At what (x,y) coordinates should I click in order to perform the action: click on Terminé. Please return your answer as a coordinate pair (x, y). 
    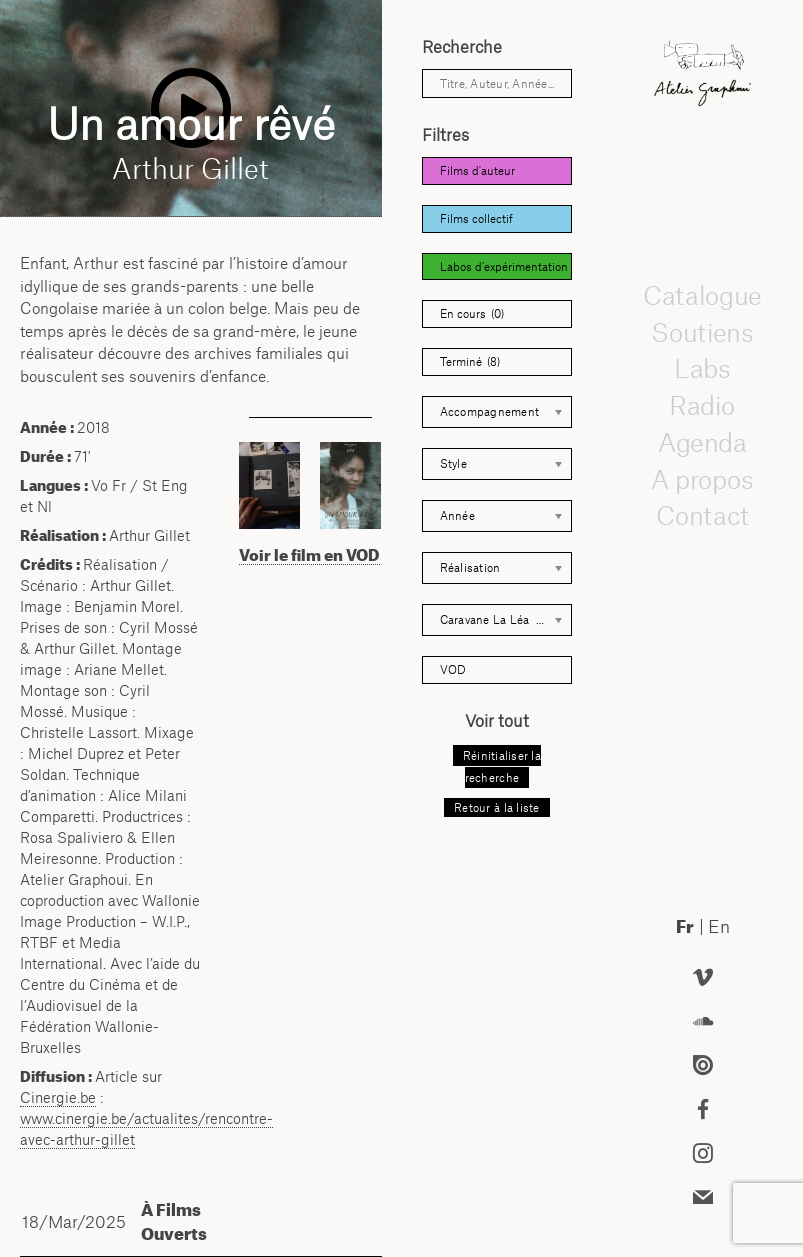
    Looking at the image, I should click on (470, 362).